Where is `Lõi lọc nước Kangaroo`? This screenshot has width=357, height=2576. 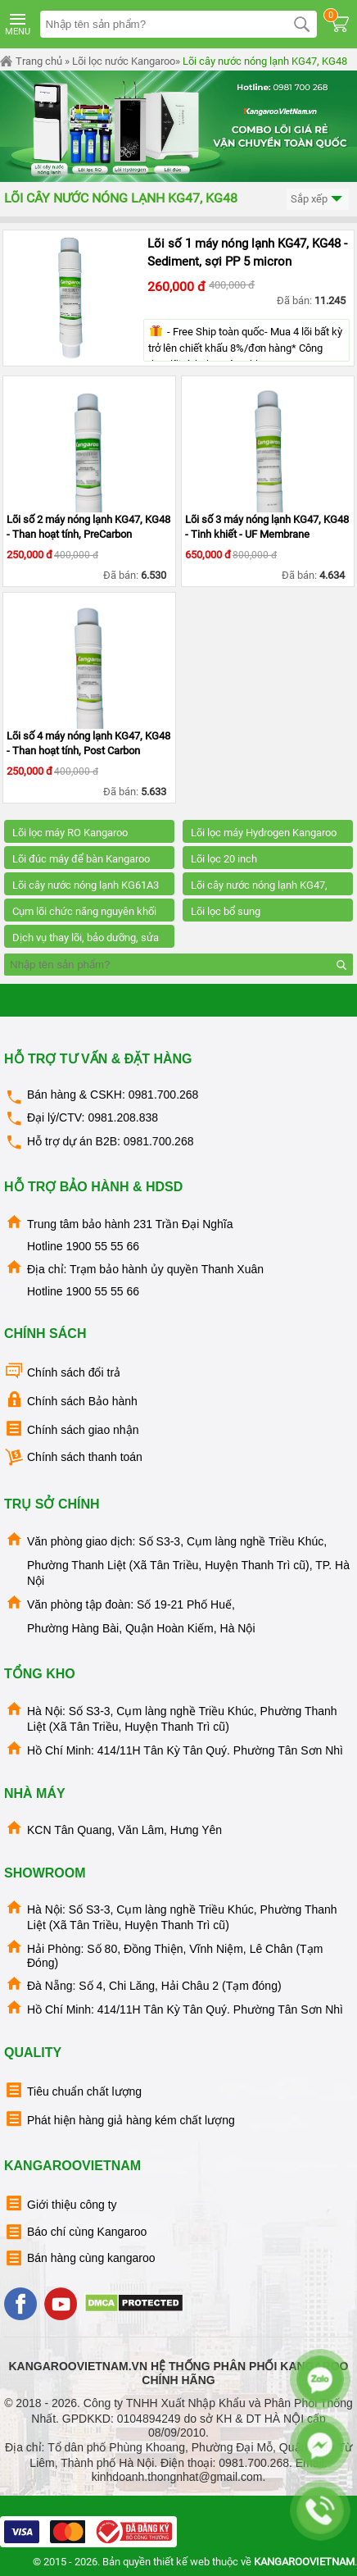 Lõi lọc nước Kangaroo is located at coordinates (123, 61).